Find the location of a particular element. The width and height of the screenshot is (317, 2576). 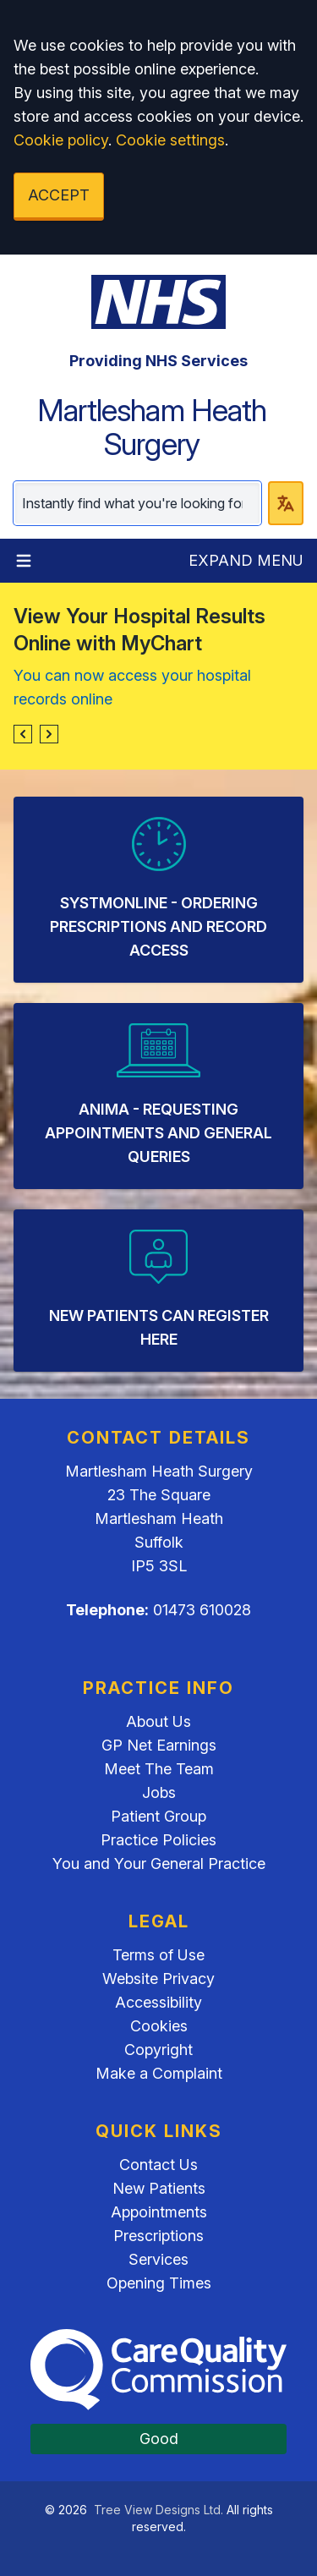

Prescriptions is located at coordinates (158, 2235).